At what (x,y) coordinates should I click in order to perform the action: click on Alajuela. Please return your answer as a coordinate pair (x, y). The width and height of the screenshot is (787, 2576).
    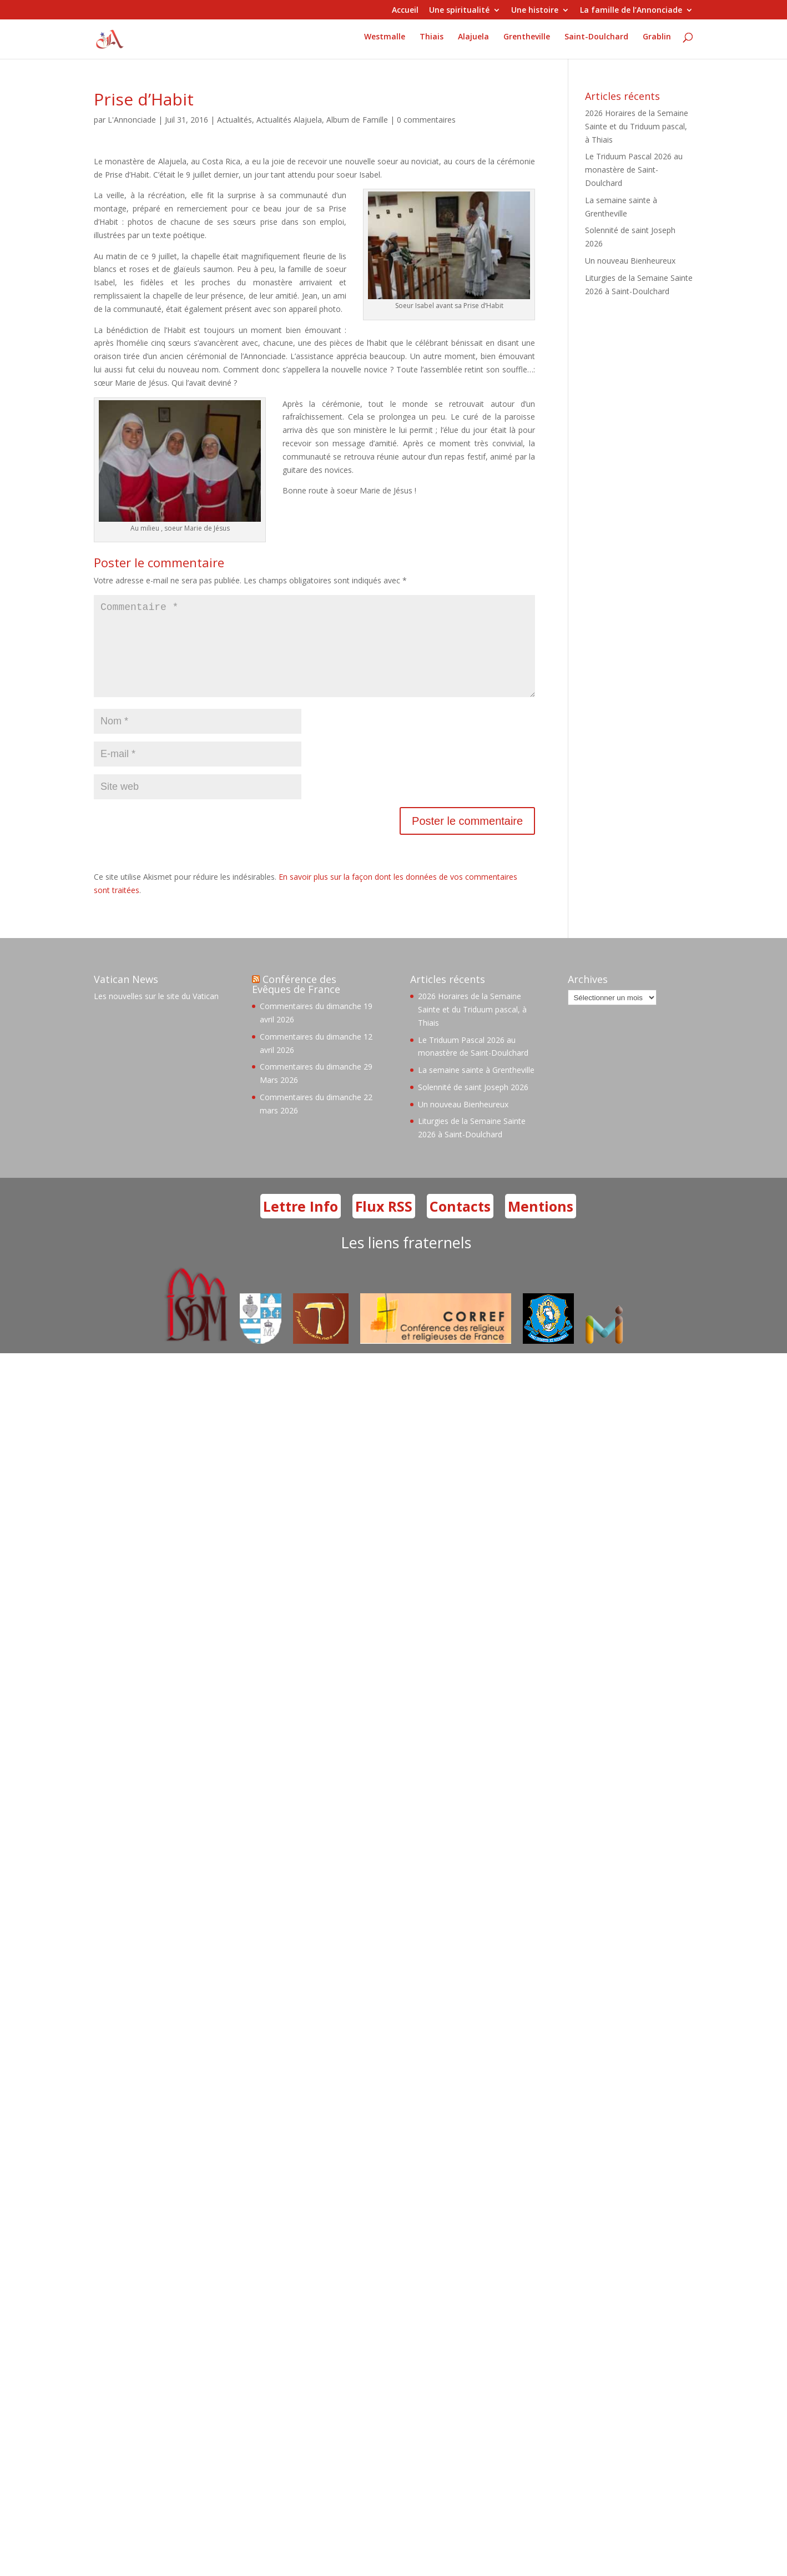
    Looking at the image, I should click on (473, 42).